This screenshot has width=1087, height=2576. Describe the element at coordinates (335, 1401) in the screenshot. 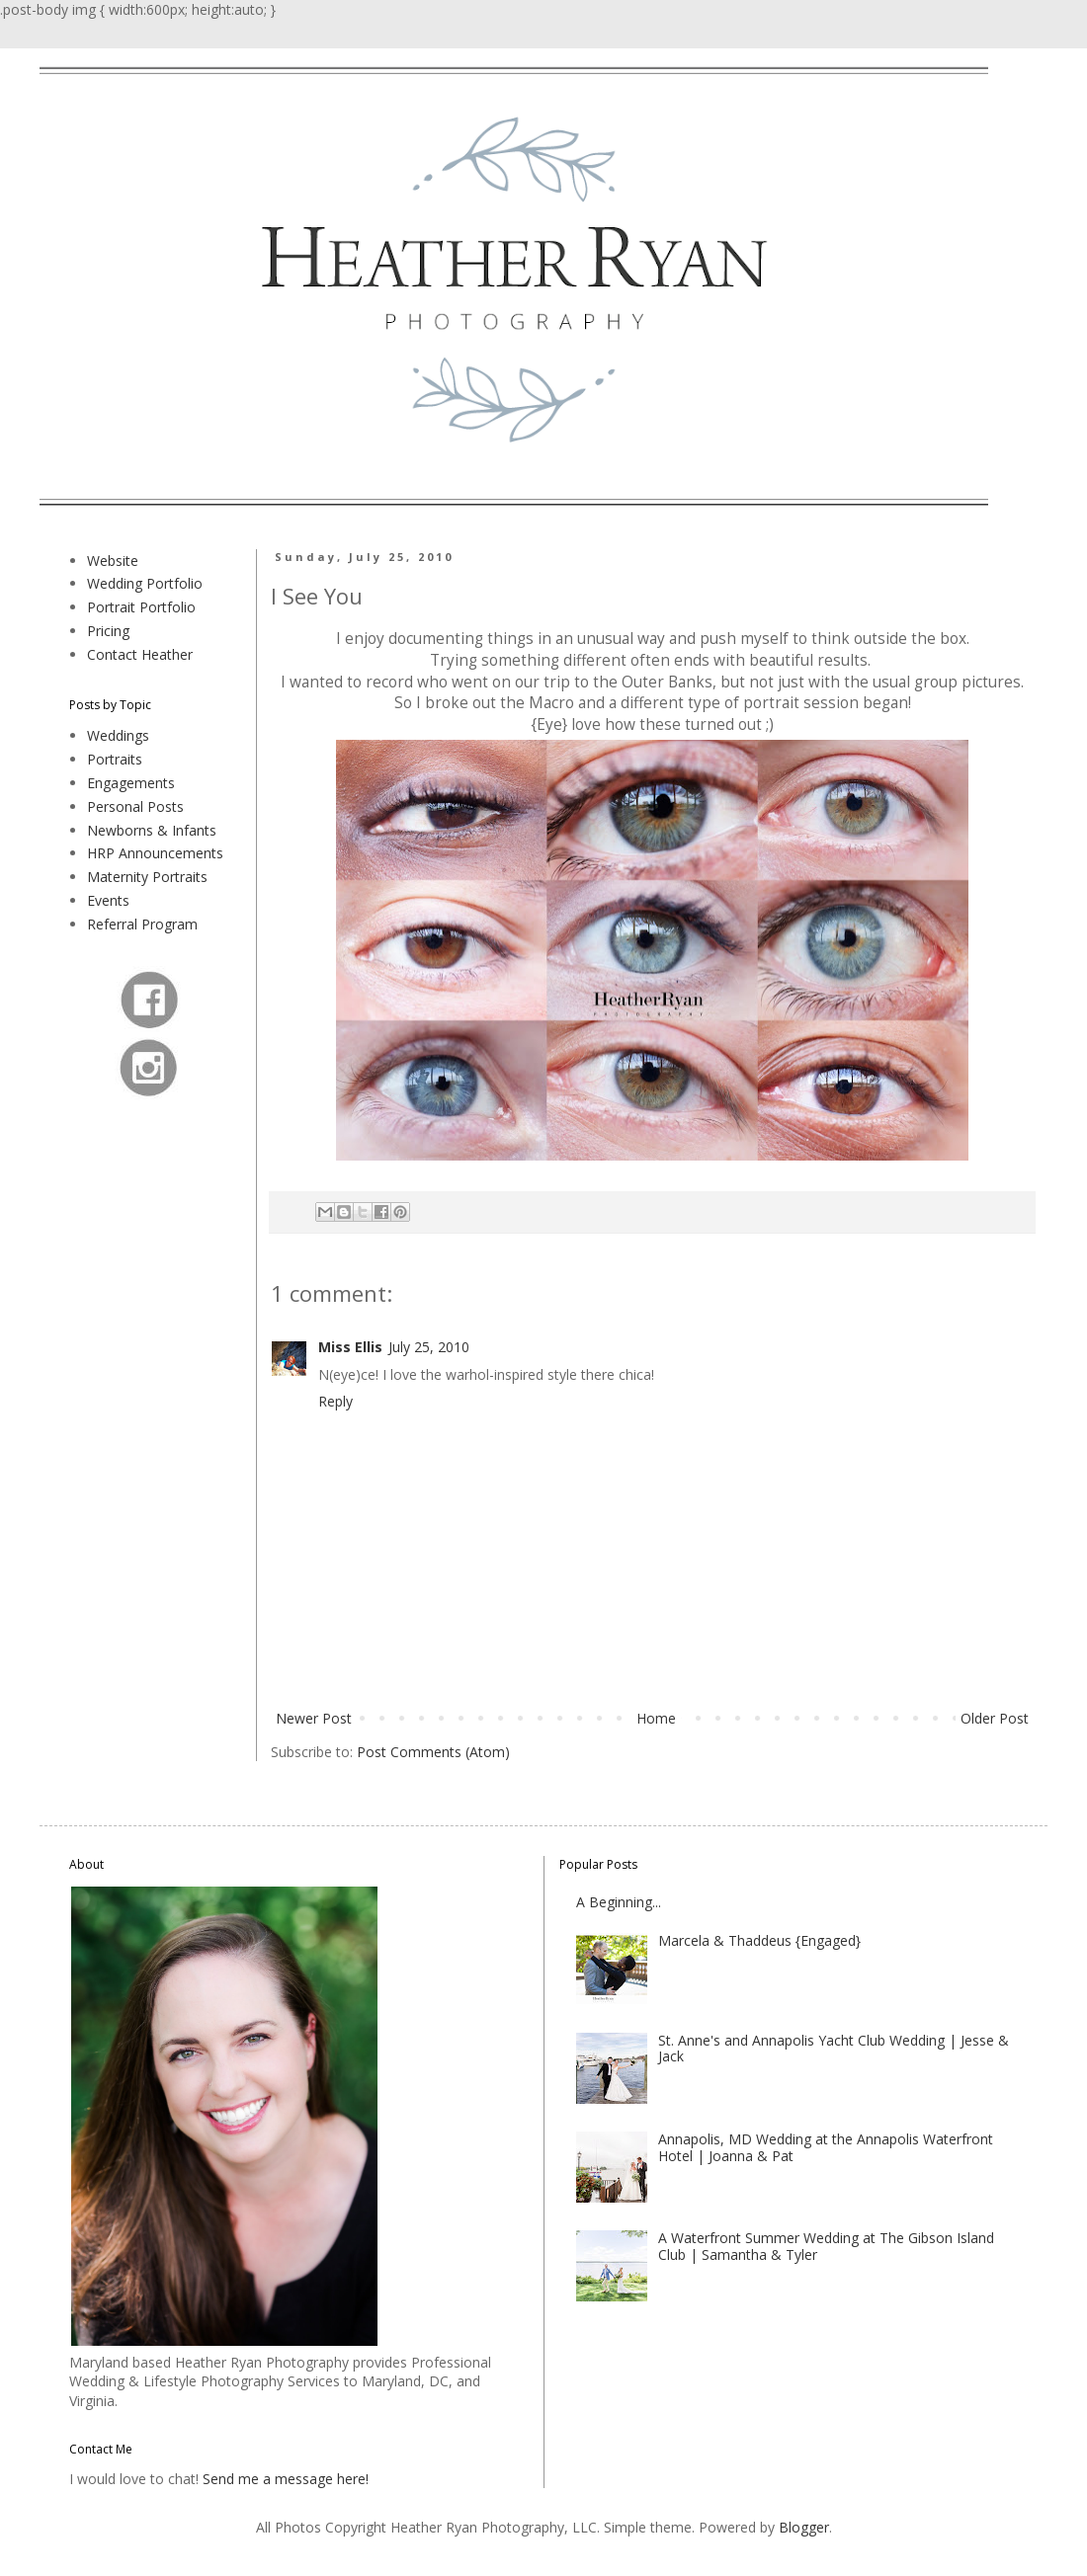

I see `Reply` at that location.